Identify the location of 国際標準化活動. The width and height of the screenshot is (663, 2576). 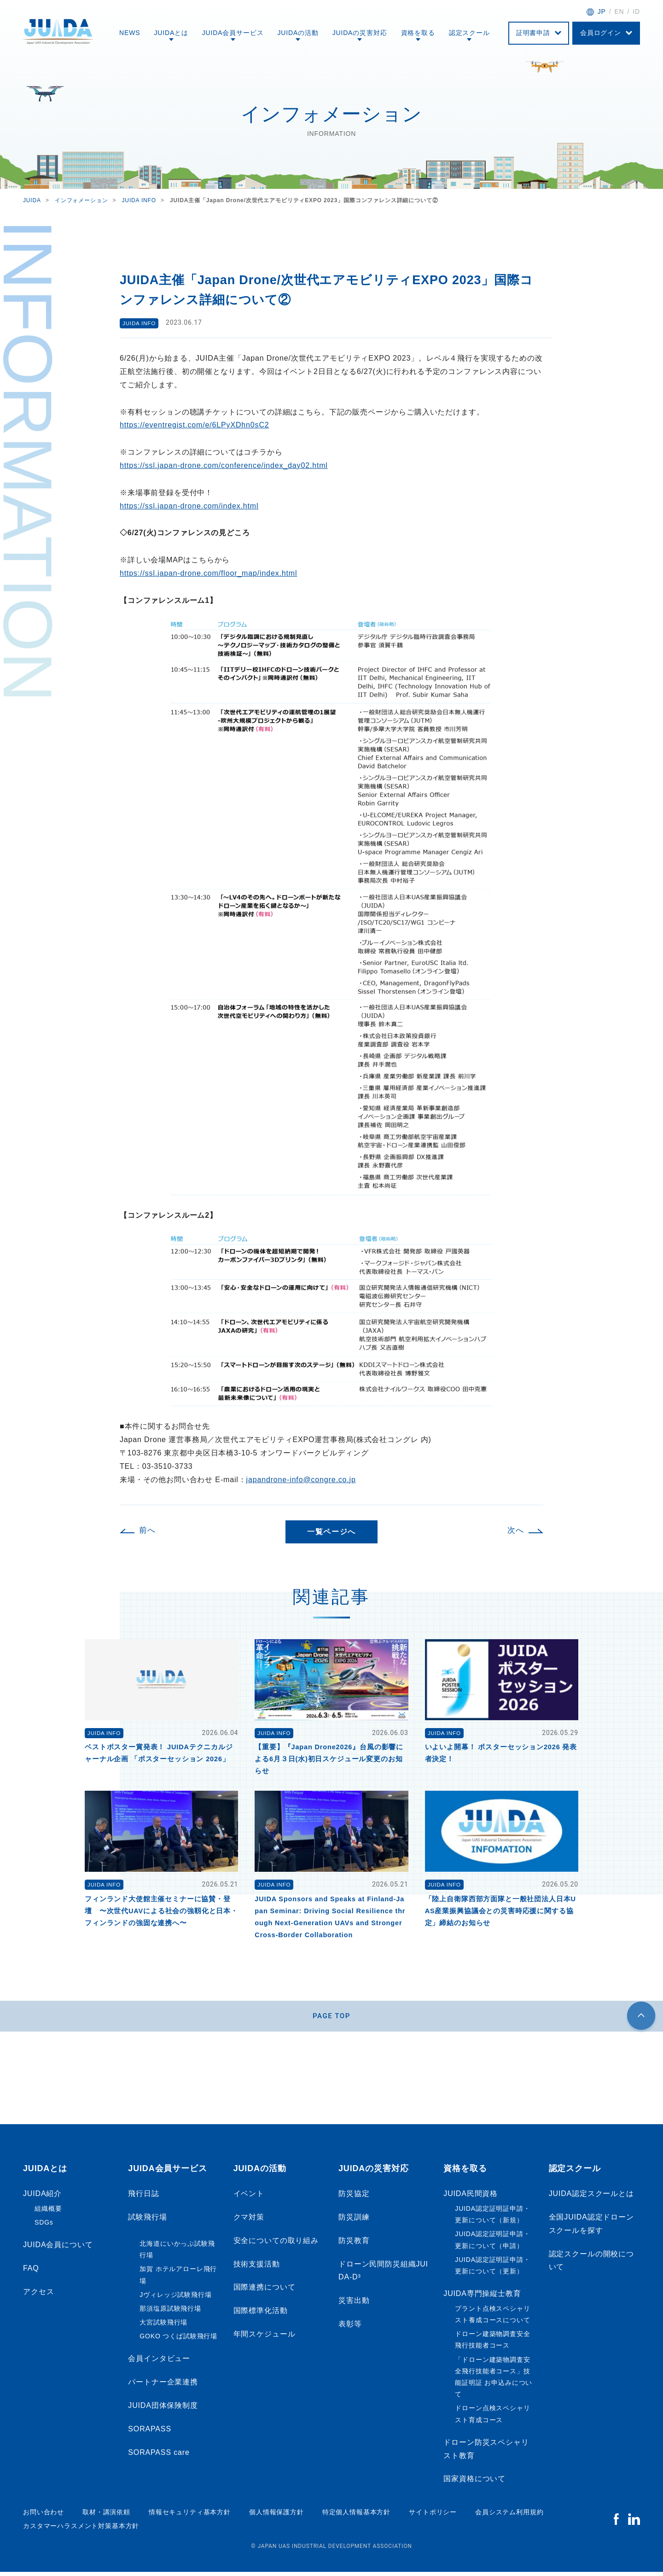
(260, 2315).